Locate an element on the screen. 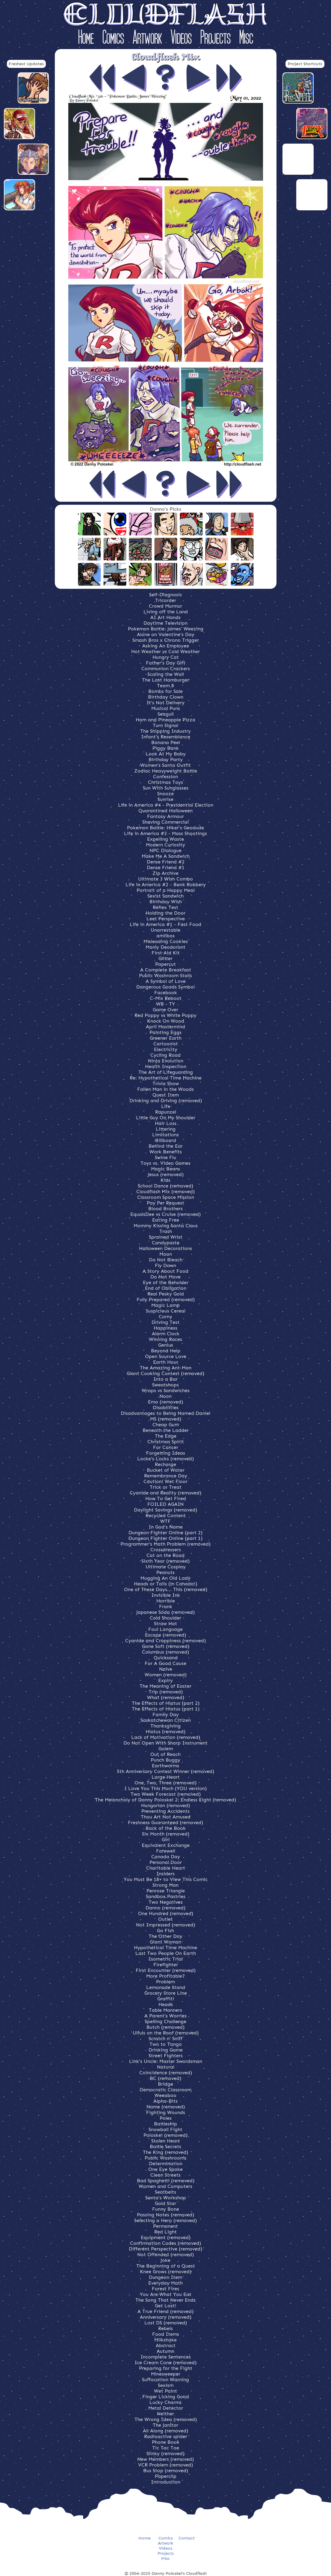 The image size is (331, 2576). Asking An Employee is located at coordinates (165, 646).